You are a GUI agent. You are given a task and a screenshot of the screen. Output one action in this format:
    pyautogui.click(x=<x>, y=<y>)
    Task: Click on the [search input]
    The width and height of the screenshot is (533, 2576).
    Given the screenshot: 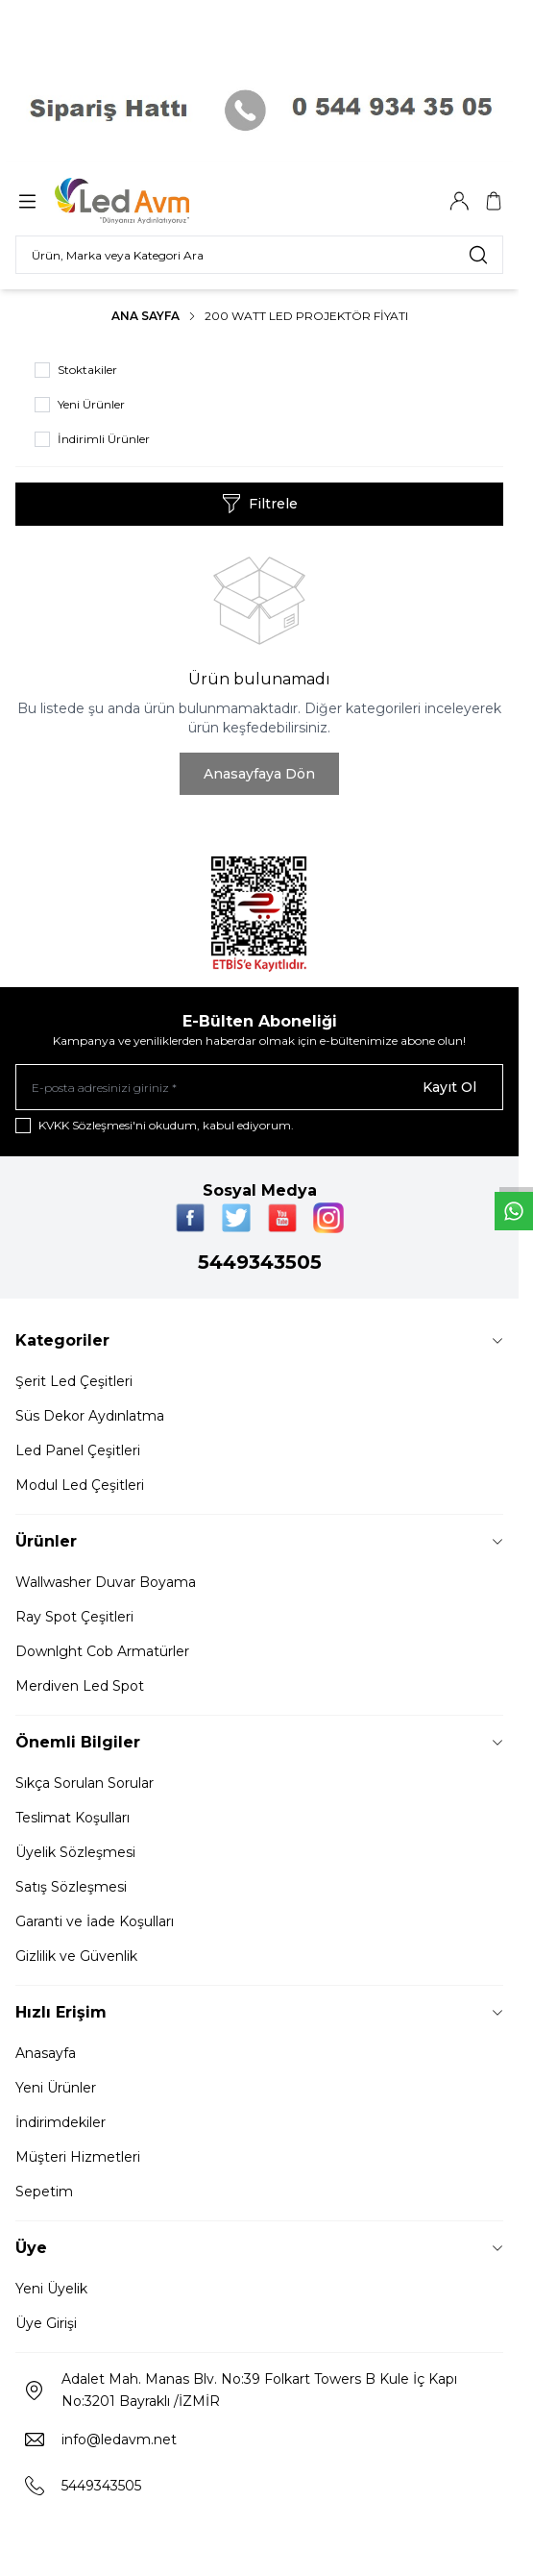 What is the action you would take?
    pyautogui.click(x=259, y=254)
    